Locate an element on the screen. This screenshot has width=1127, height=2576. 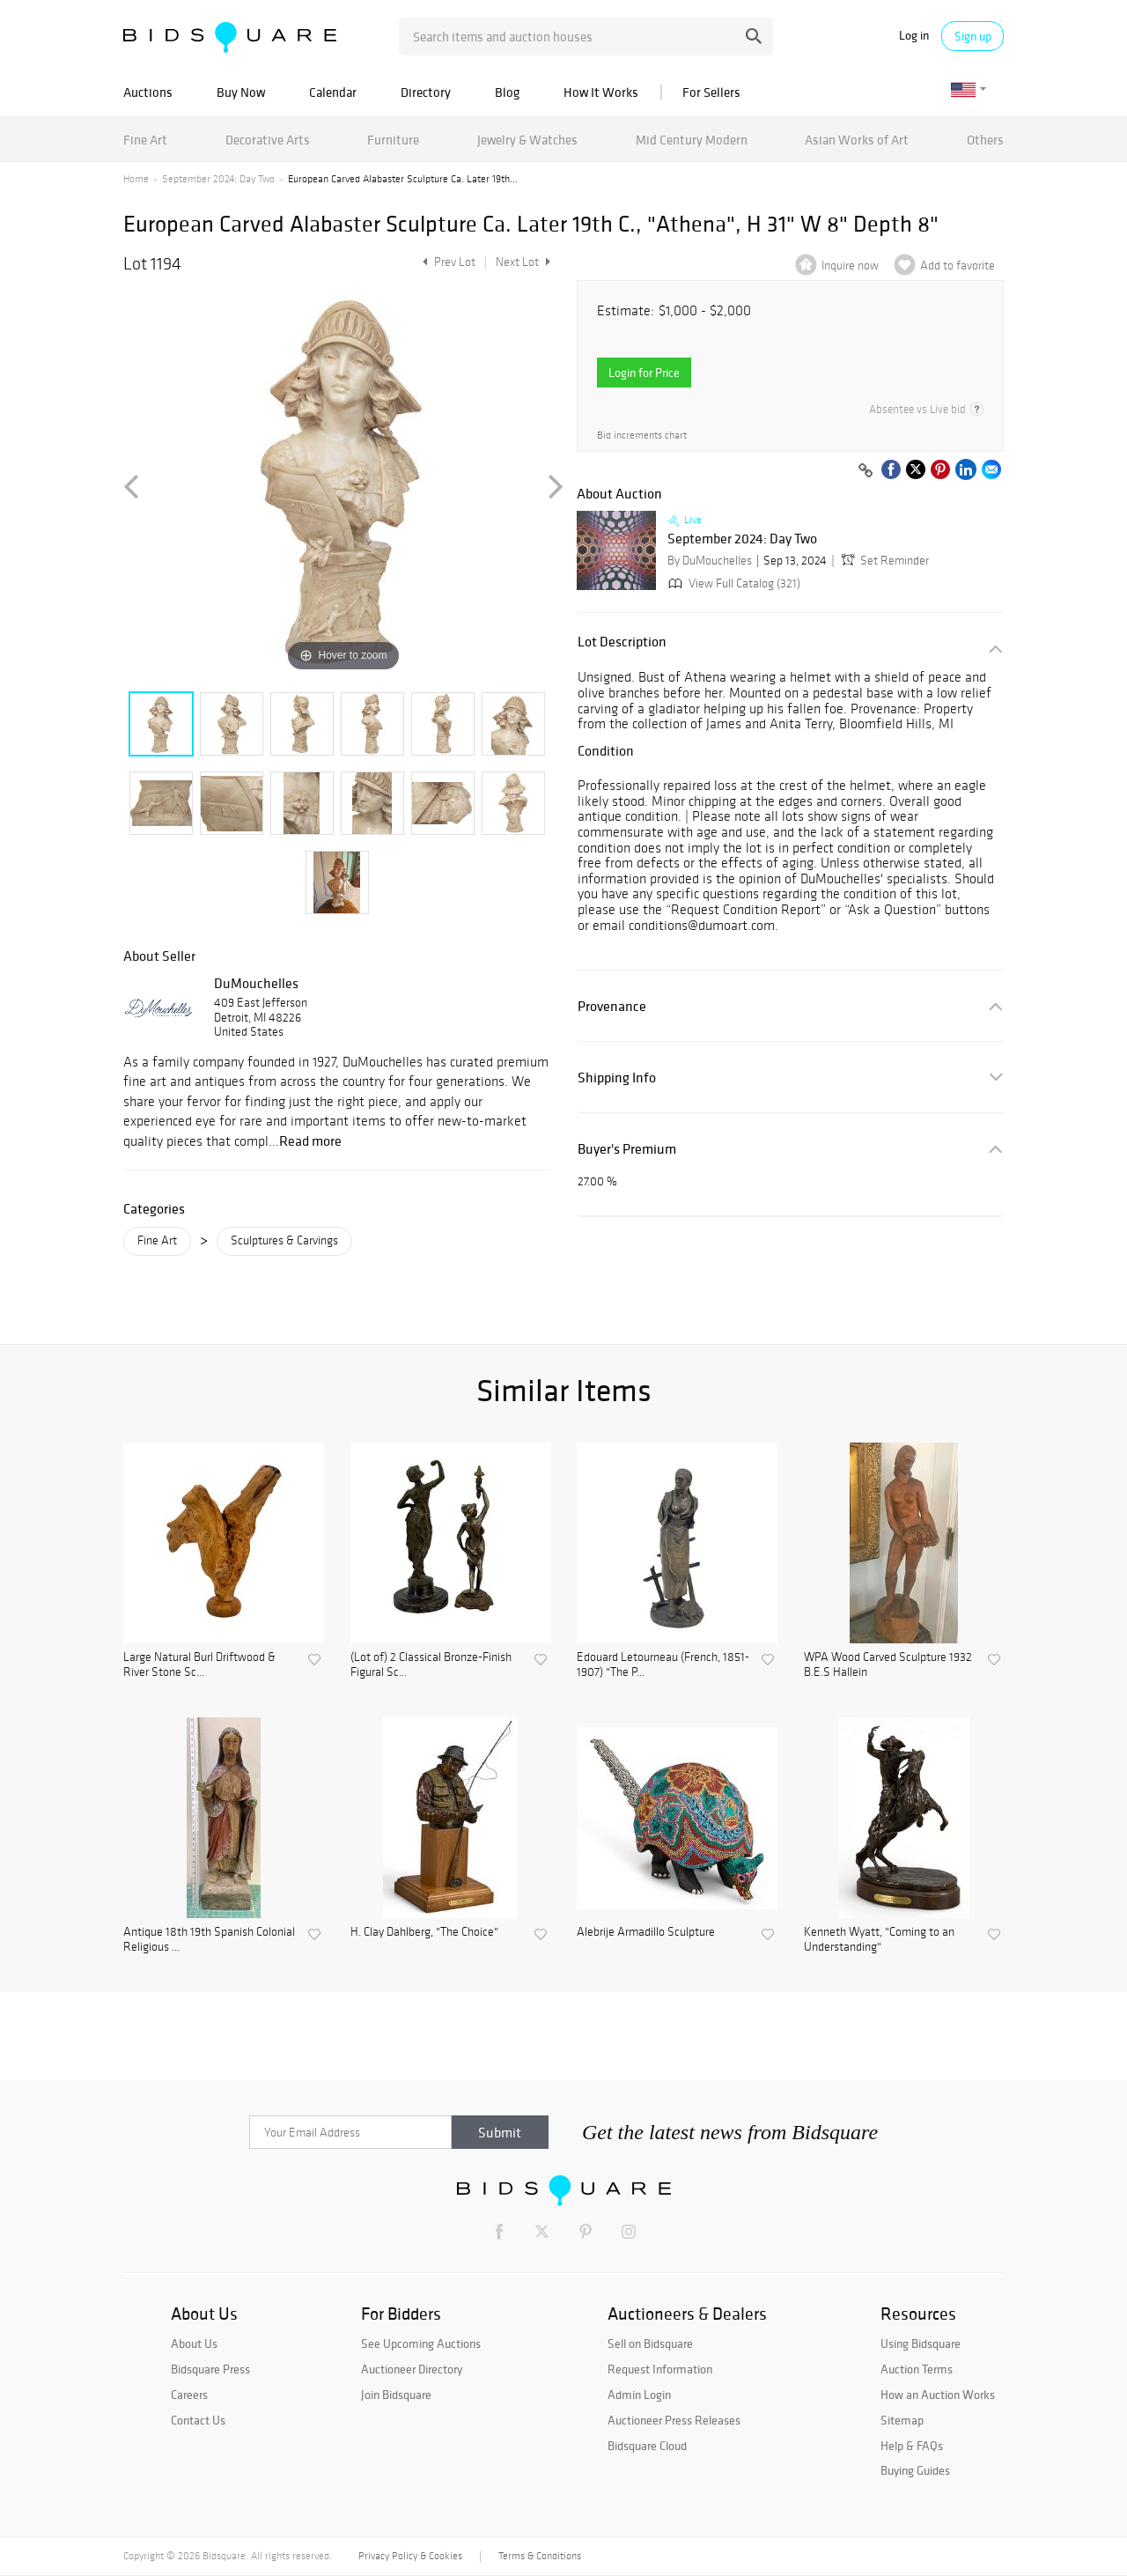
Inquire now is located at coordinates (850, 265).